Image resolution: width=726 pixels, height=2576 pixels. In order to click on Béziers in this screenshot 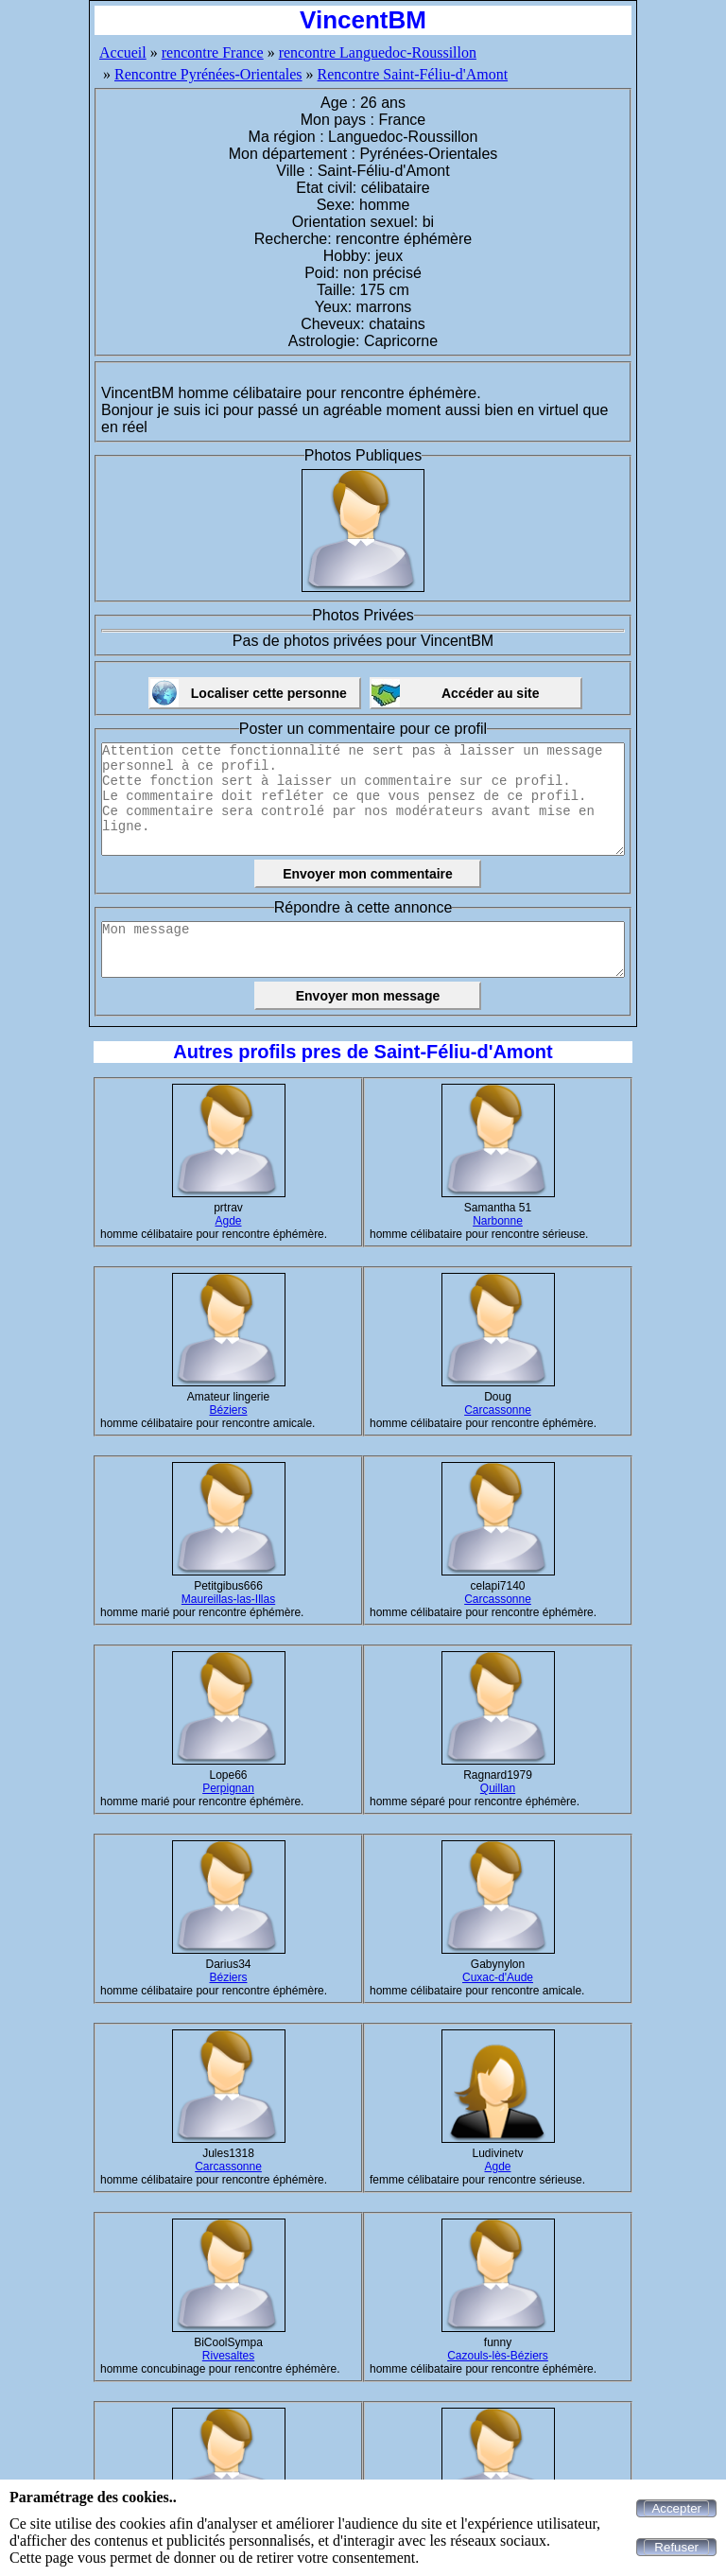, I will do `click(228, 1410)`.